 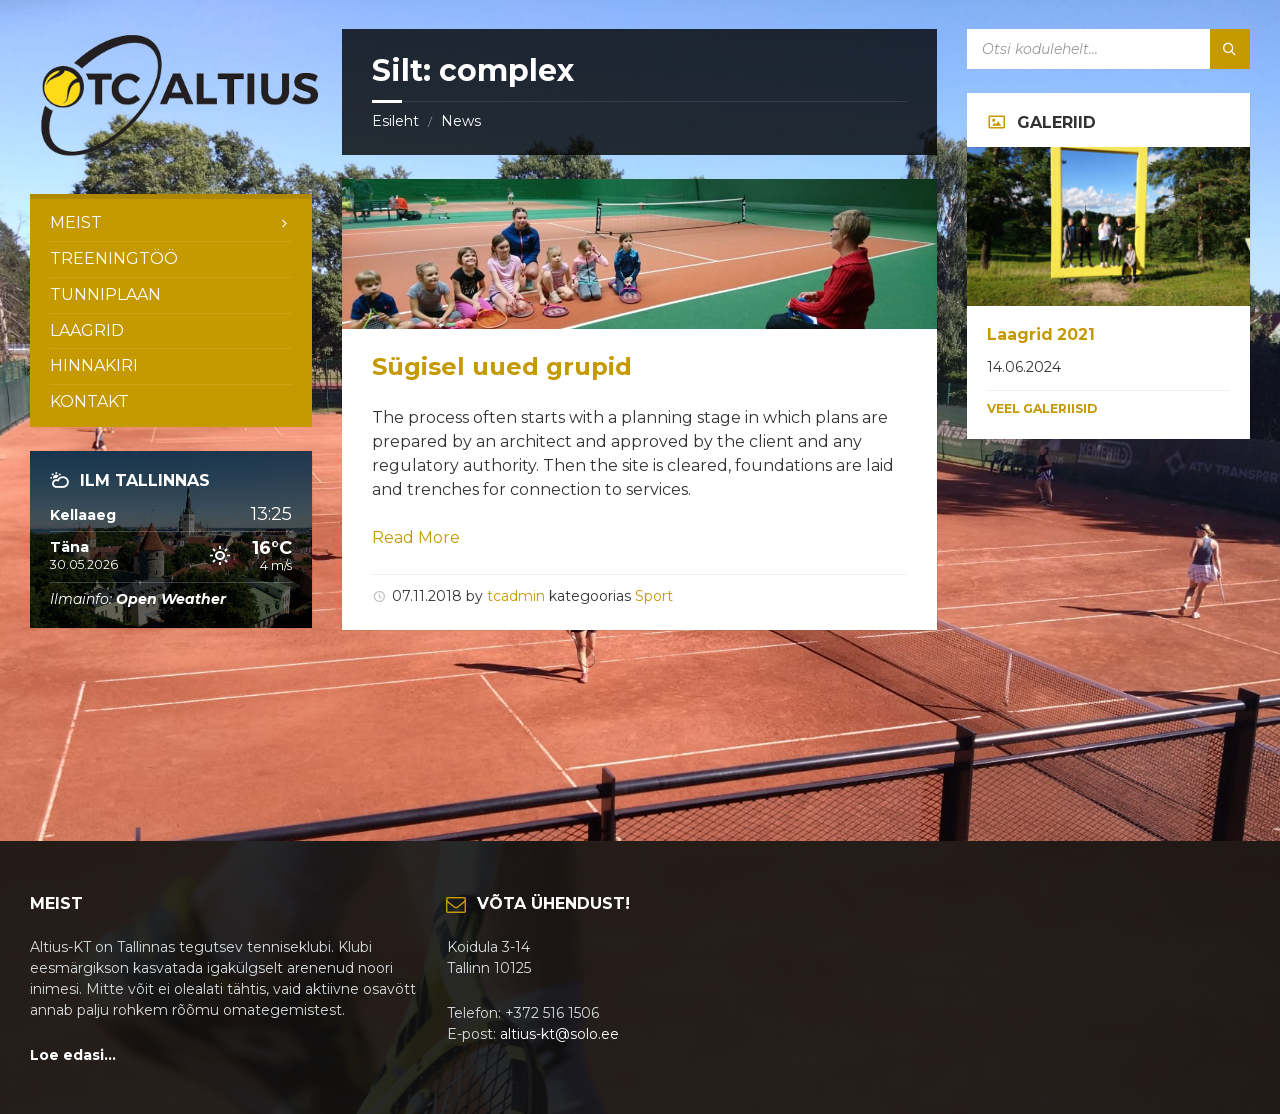 I want to click on Laagrid 2021, so click(x=1041, y=334).